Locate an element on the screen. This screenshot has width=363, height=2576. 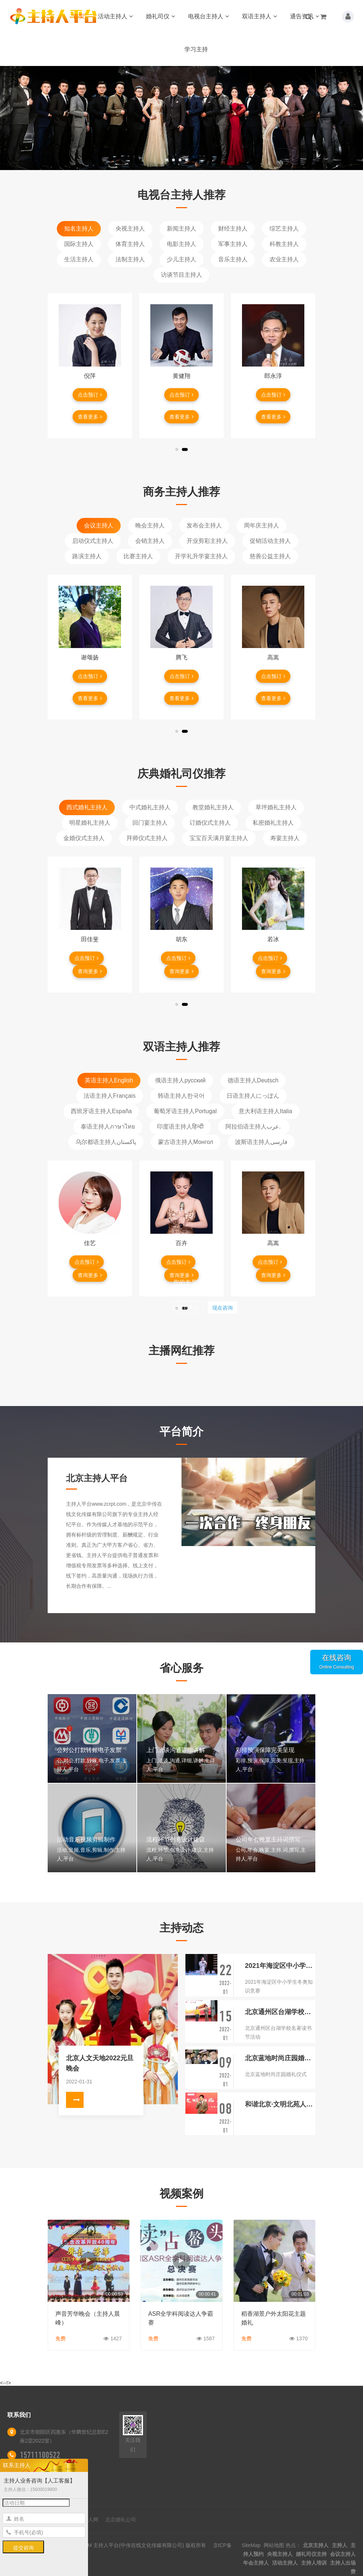
韩语主持人한국어 is located at coordinates (181, 1096).